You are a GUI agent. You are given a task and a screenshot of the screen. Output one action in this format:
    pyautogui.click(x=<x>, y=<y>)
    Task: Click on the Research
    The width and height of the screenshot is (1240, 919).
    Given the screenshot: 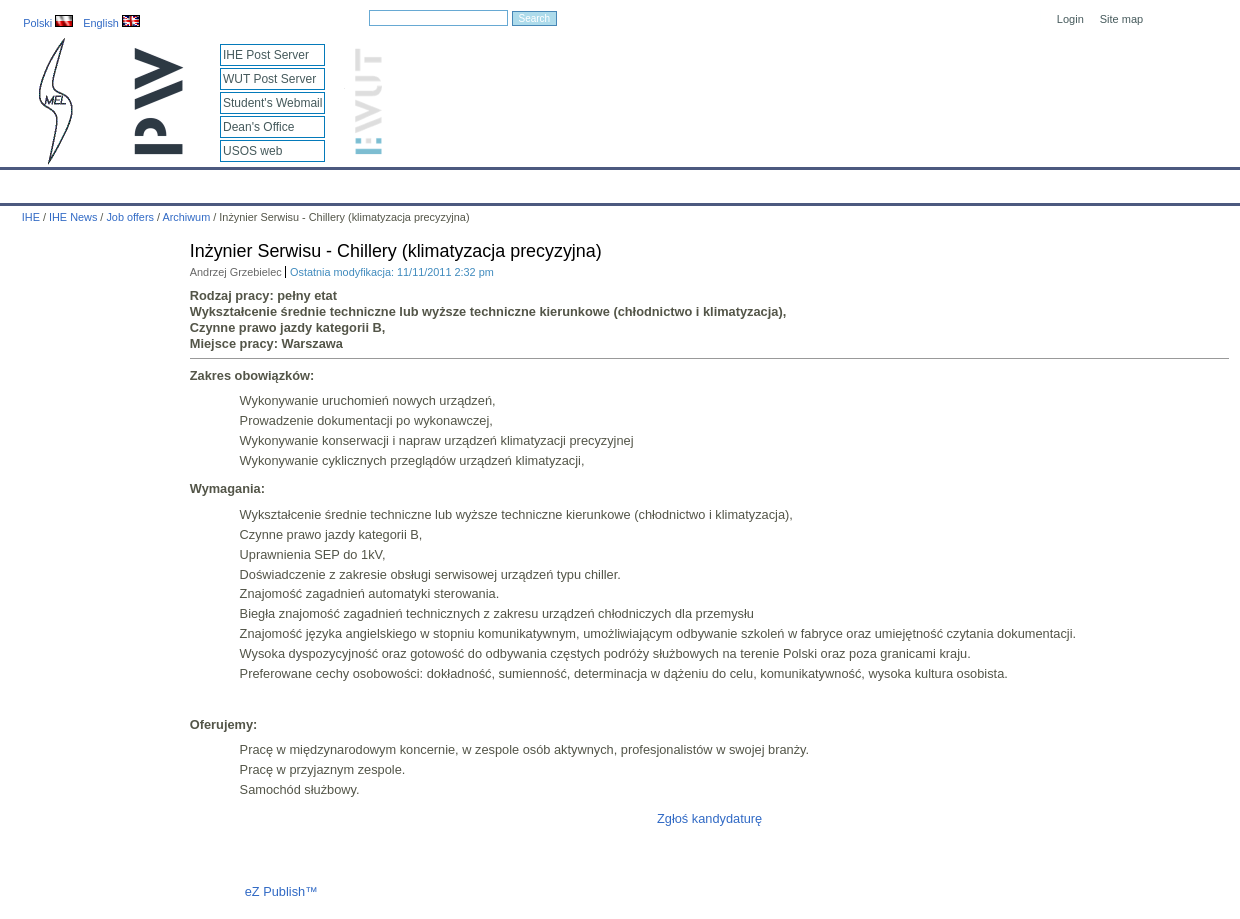 What is the action you would take?
    pyautogui.click(x=499, y=182)
    